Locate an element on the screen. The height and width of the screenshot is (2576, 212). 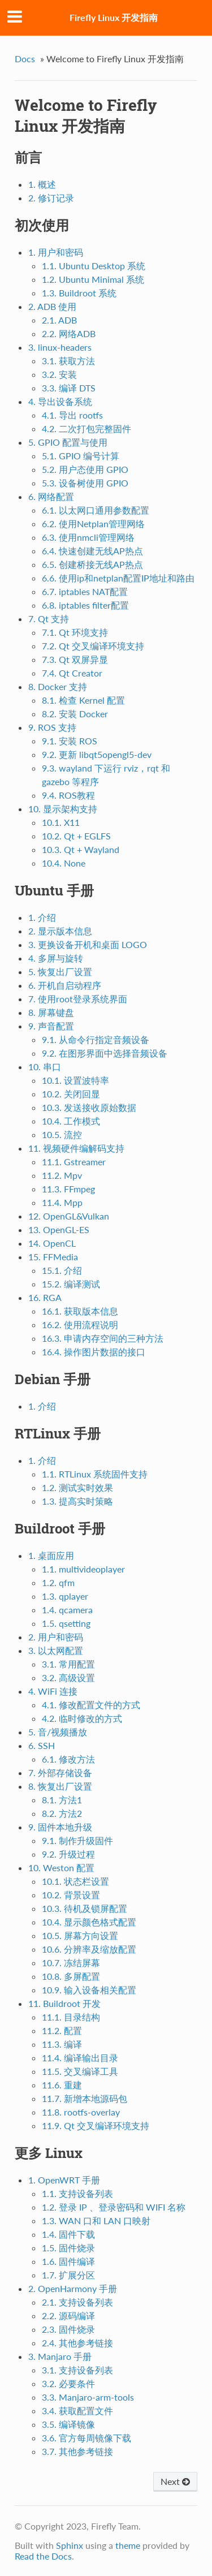
2. ADB 使用 is located at coordinates (52, 306).